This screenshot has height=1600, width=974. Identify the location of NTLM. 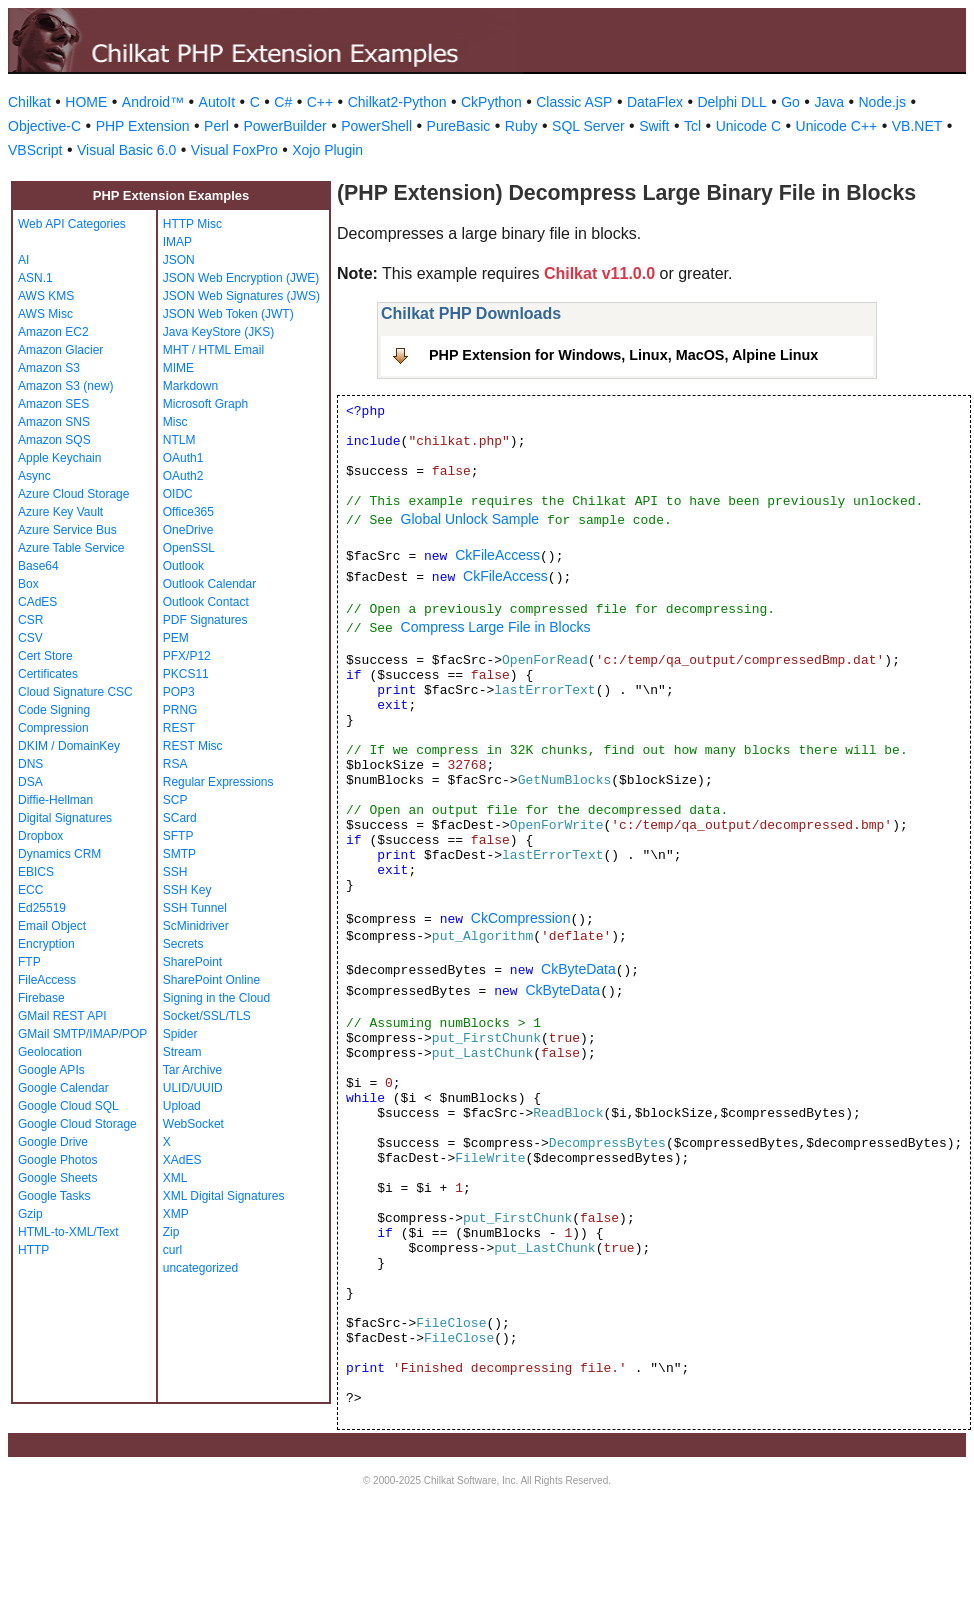
(179, 440).